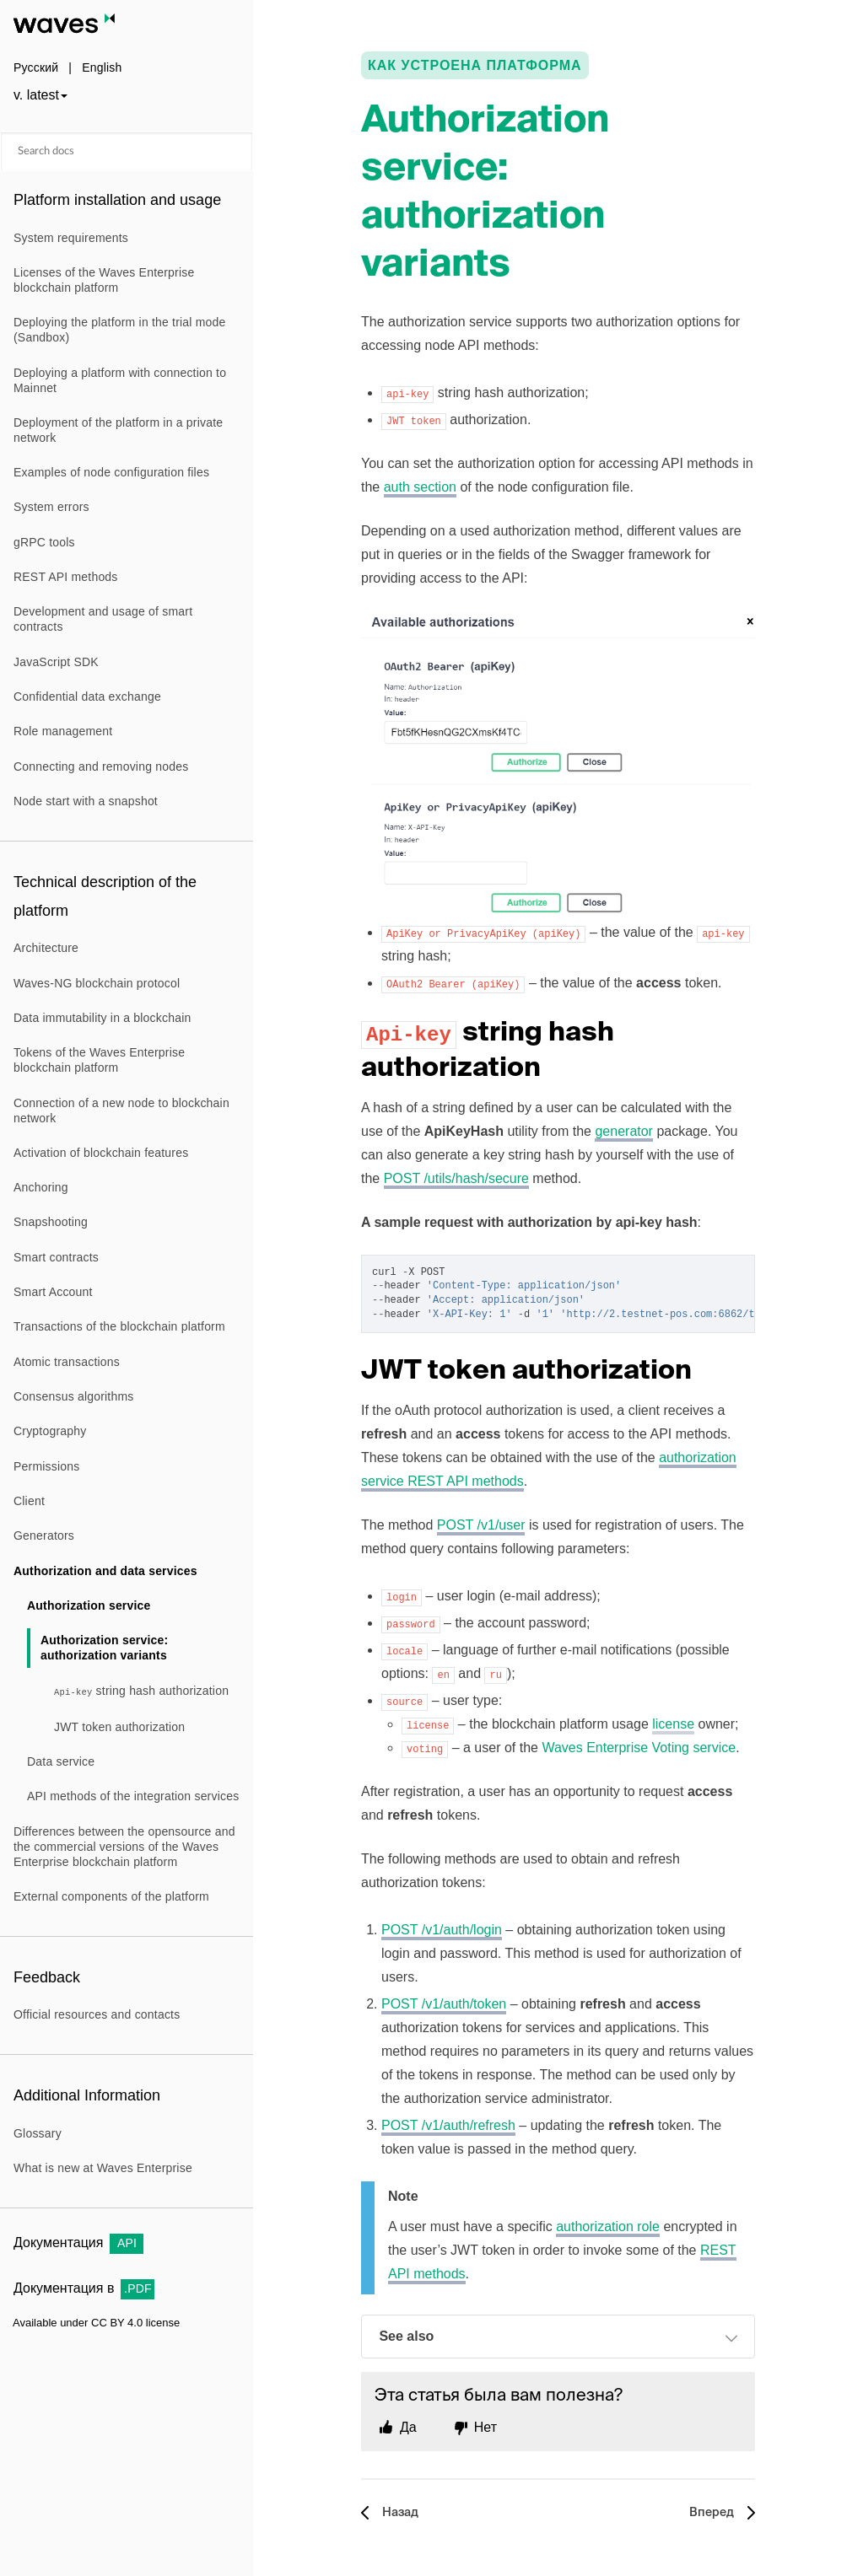  I want to click on Official resources and contacts, so click(96, 2014).